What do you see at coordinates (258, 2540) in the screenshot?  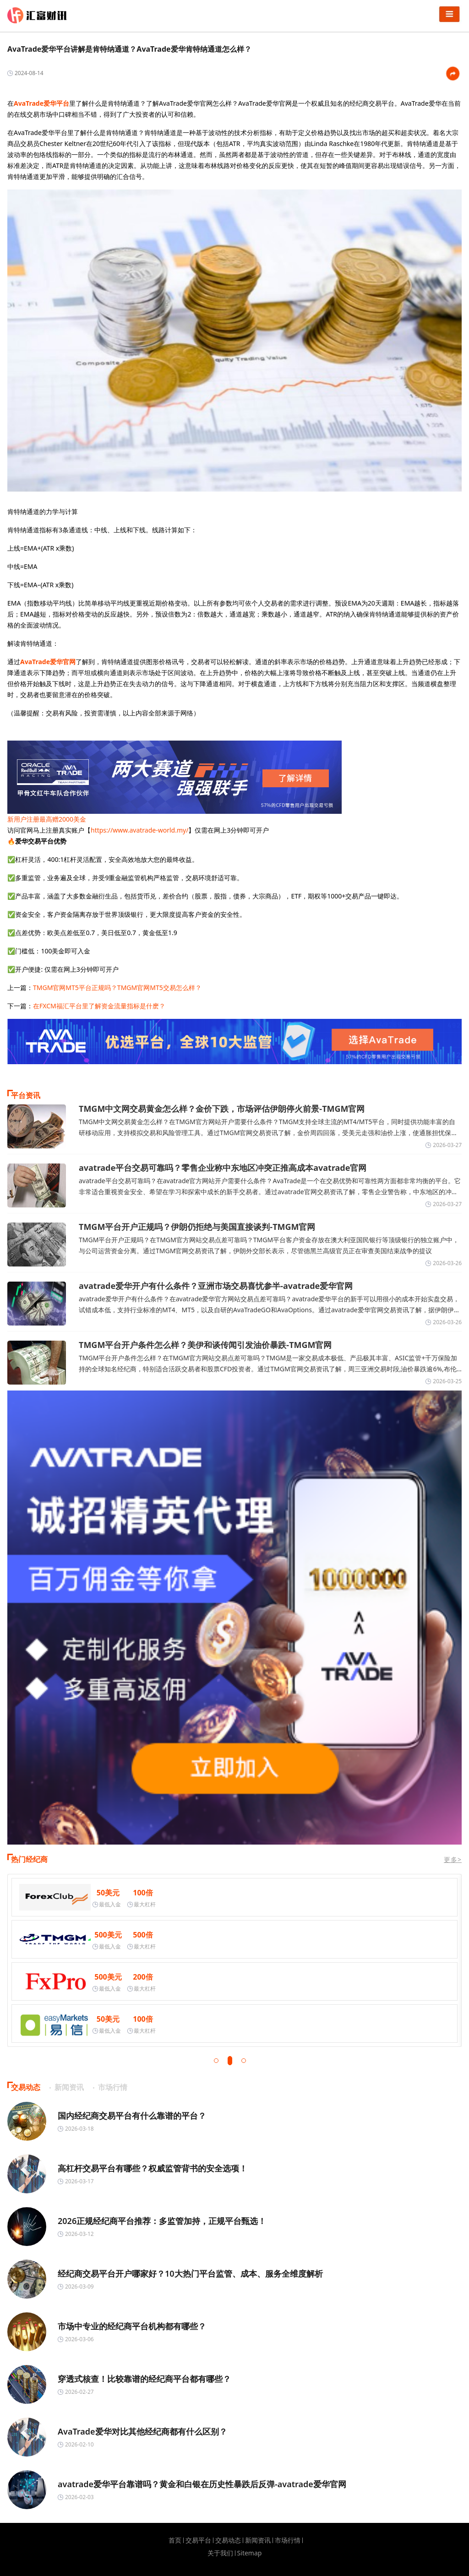 I see `新闻资讯` at bounding box center [258, 2540].